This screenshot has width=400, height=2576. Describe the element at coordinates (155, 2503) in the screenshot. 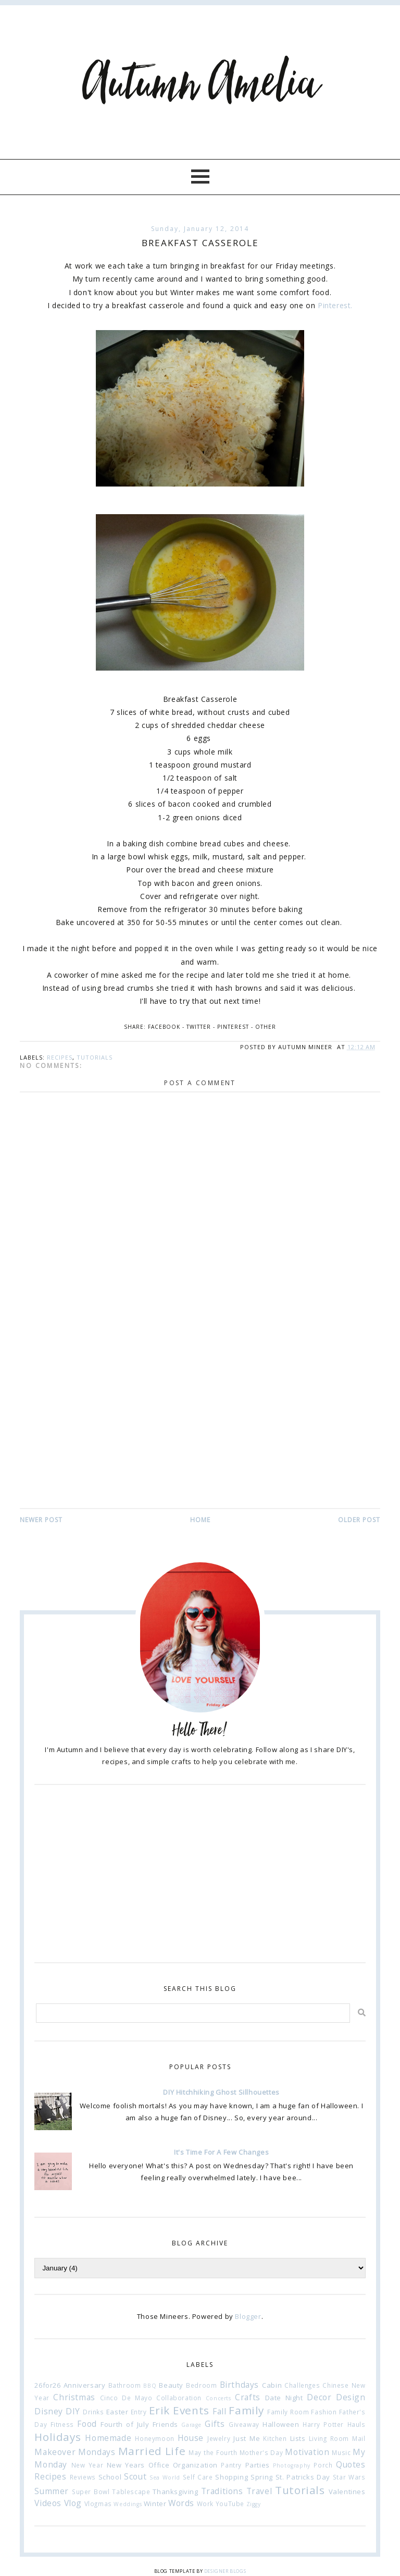

I see `Winter` at that location.